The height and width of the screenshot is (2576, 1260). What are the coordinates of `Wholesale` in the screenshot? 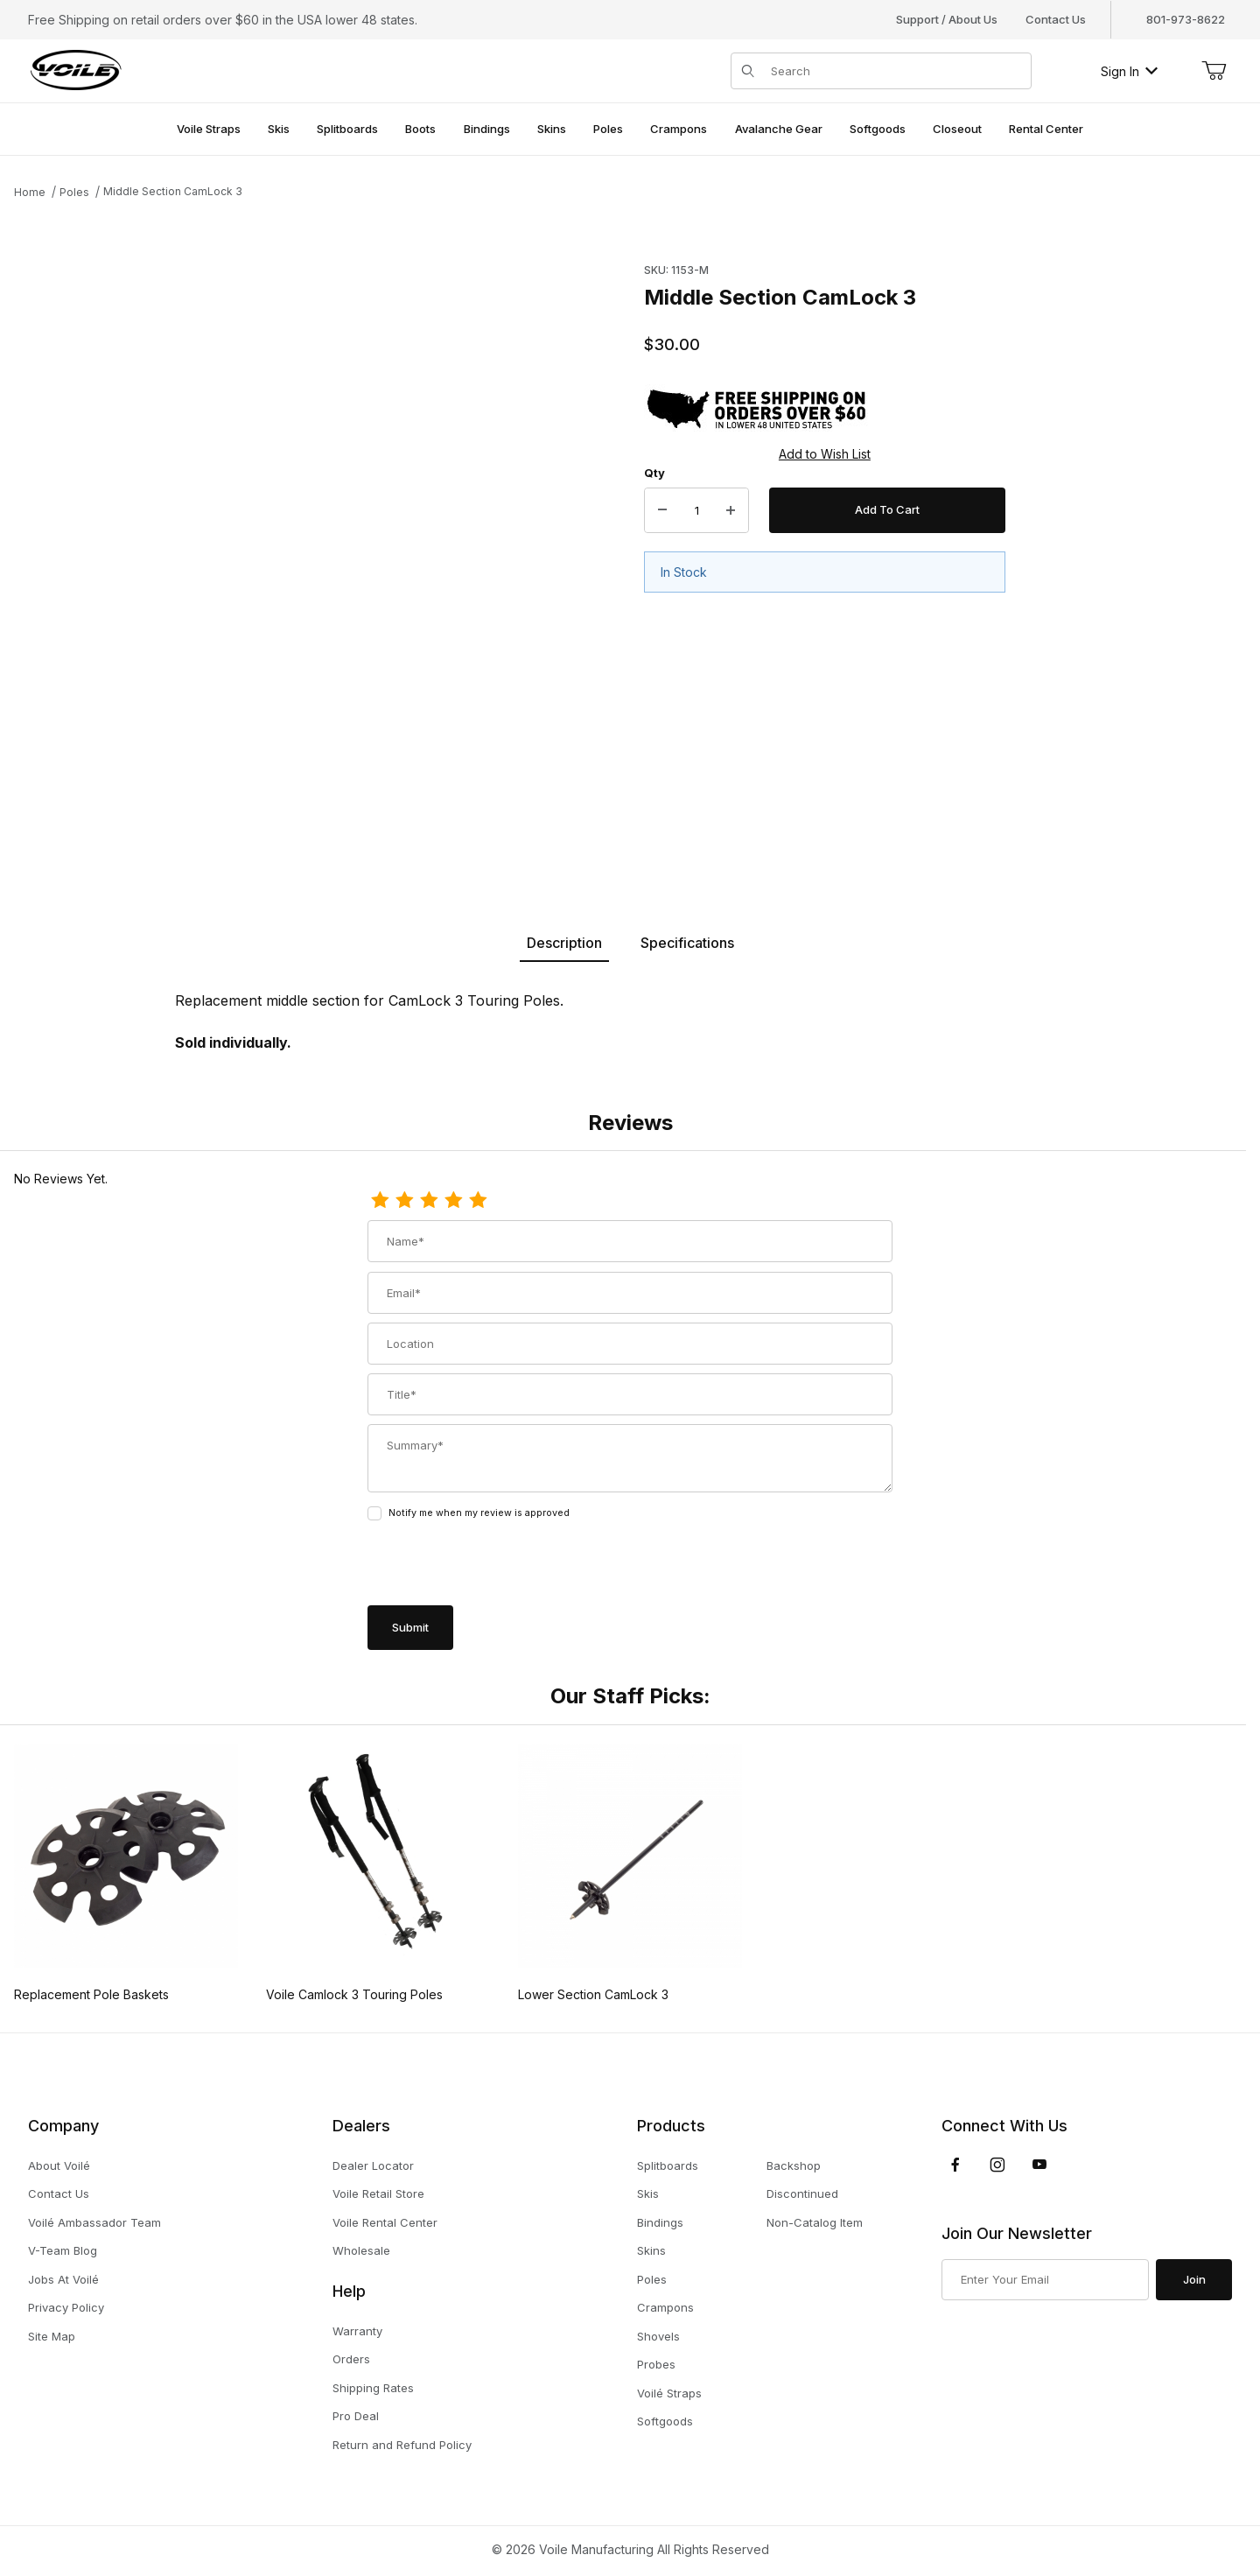 It's located at (361, 2250).